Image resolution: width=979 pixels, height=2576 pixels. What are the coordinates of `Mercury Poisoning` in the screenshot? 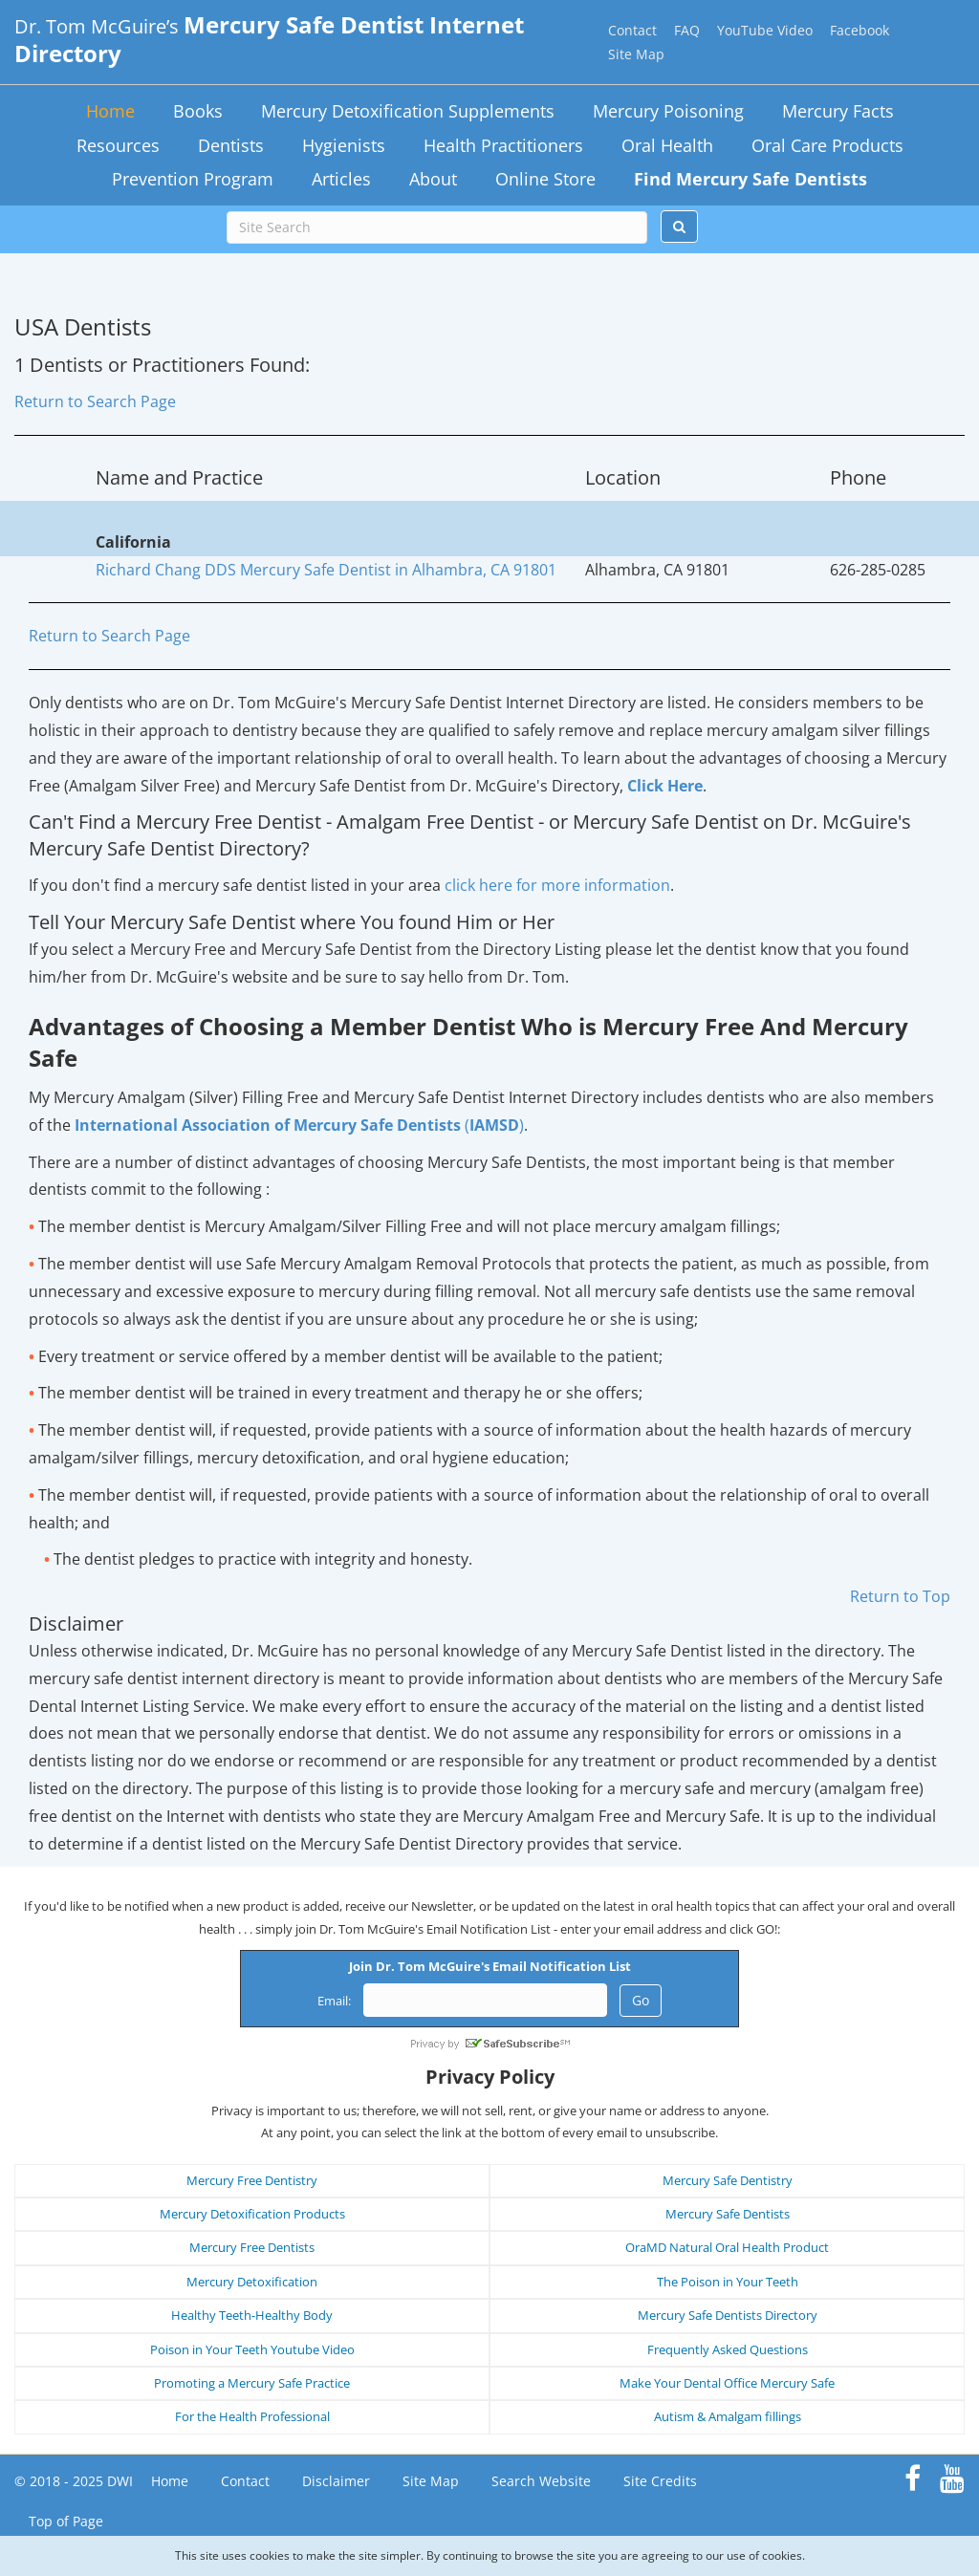 It's located at (668, 110).